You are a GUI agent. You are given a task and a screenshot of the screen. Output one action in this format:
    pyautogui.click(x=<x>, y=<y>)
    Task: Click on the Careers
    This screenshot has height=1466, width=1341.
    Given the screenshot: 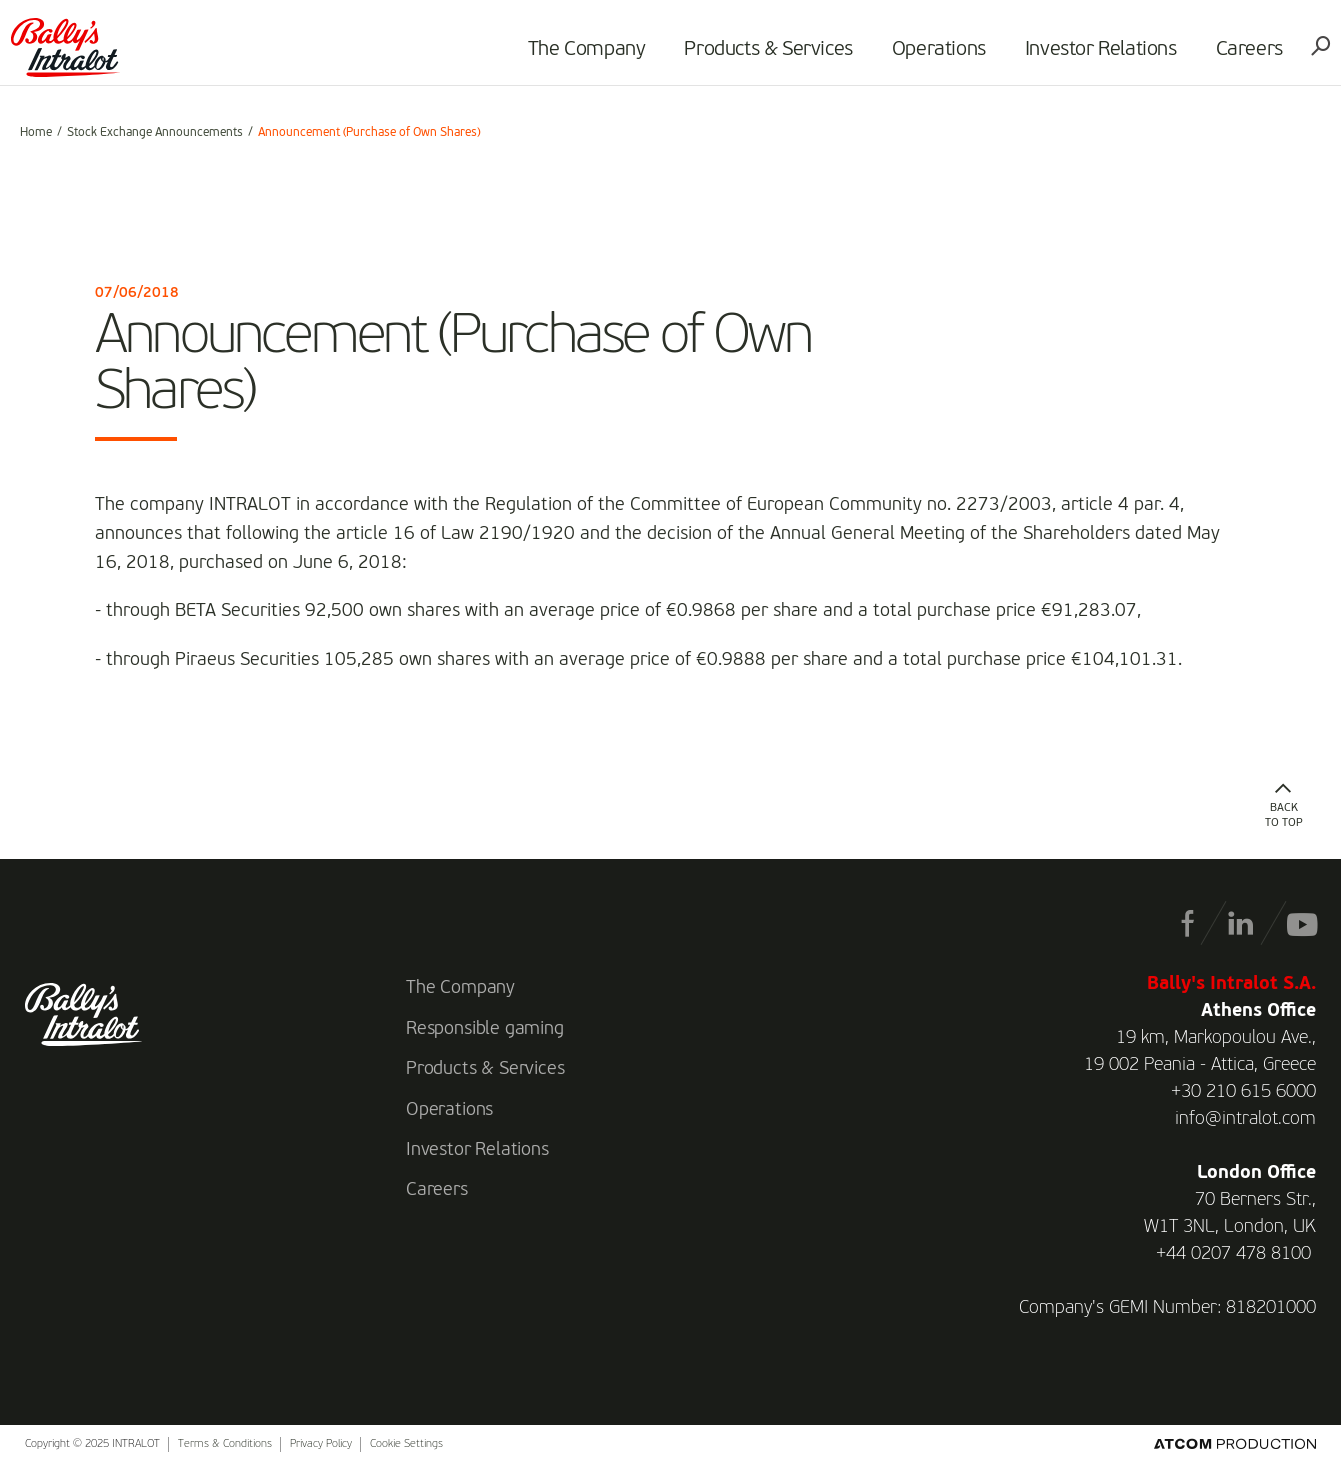 What is the action you would take?
    pyautogui.click(x=1240, y=56)
    